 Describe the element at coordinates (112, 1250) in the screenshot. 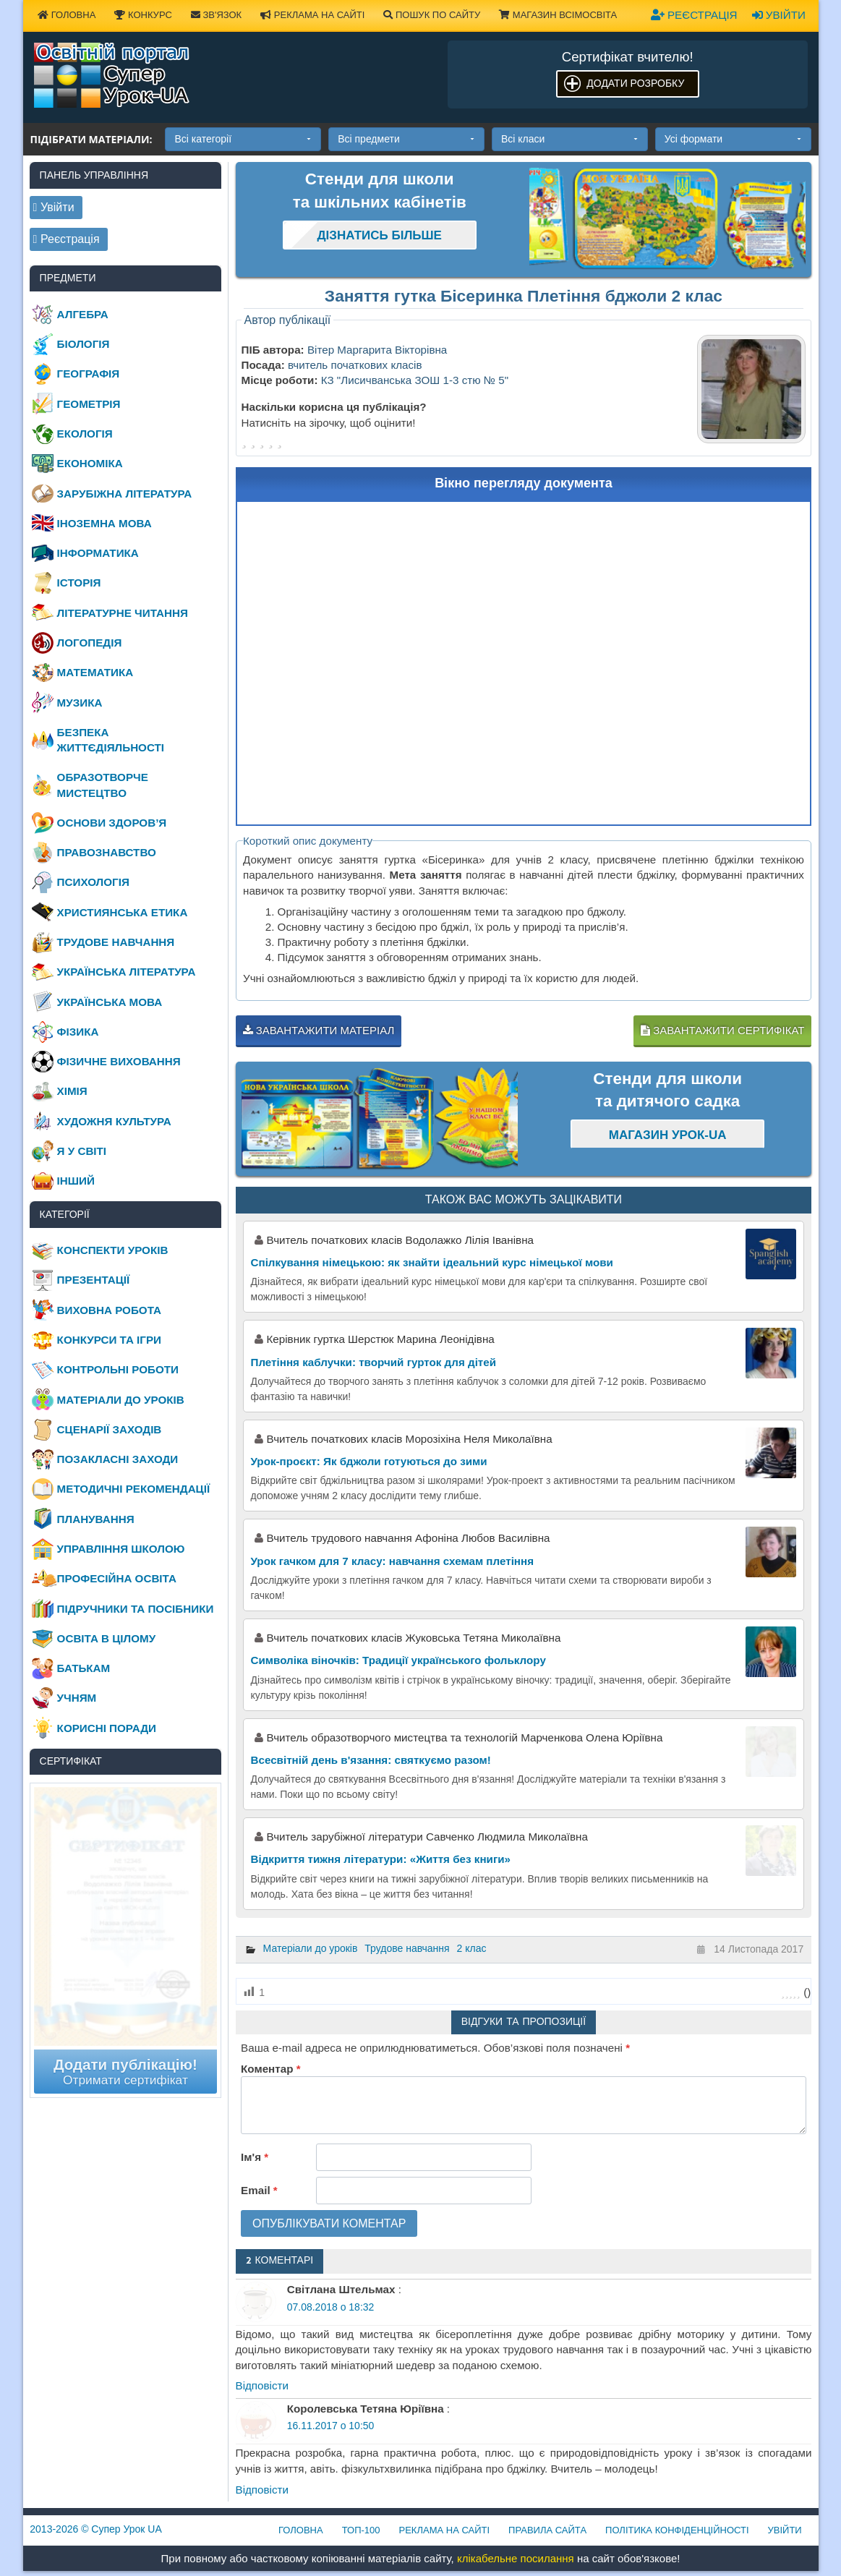

I see `Конспекти уроків` at that location.